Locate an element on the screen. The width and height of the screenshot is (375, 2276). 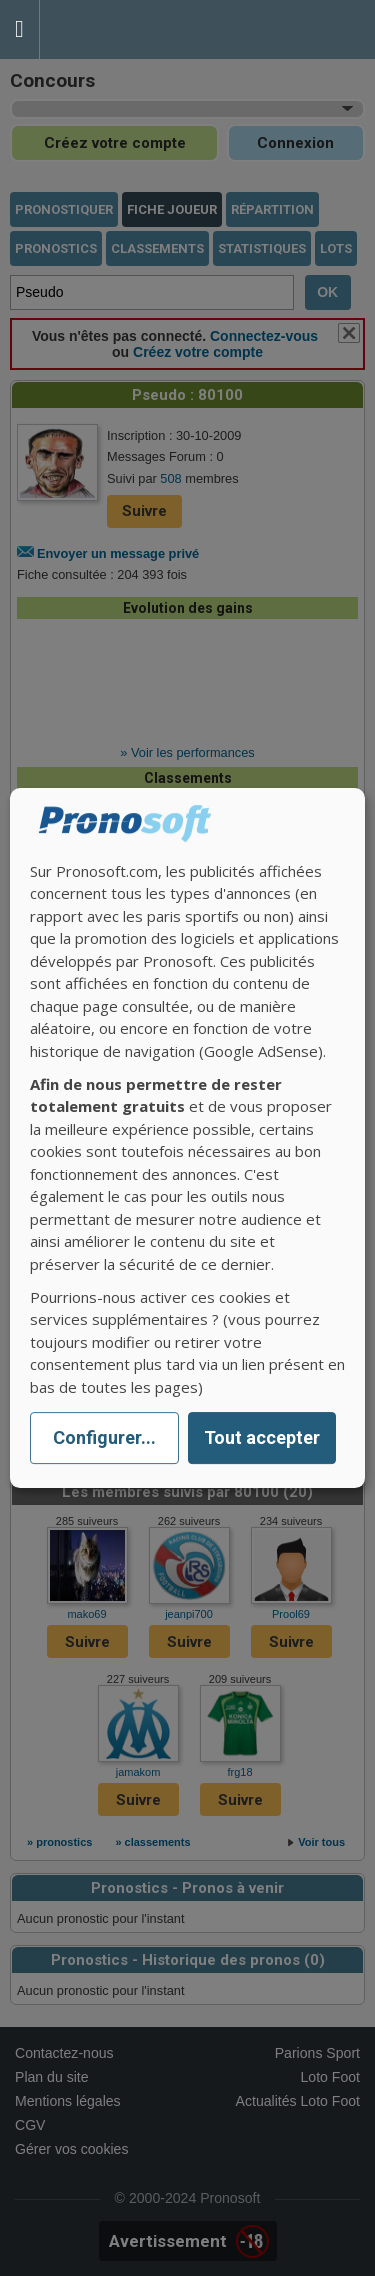
Pronostics Parions Sport et Loto Foot is located at coordinates (130, 29).